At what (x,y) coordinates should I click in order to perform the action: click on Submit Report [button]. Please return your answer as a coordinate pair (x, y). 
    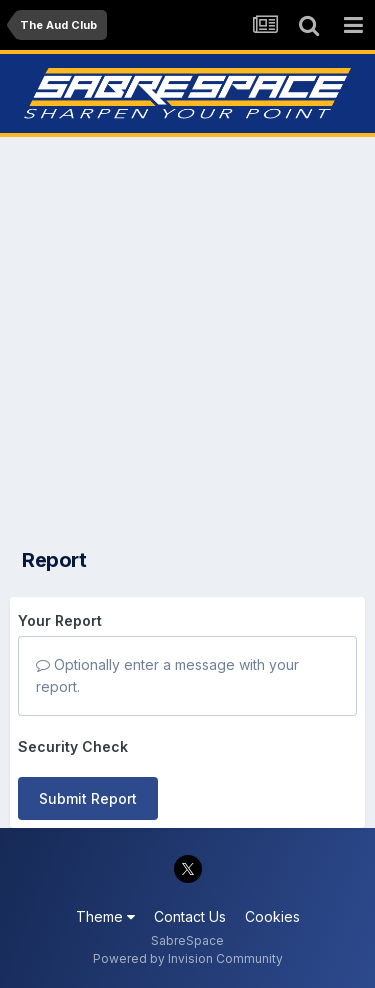
    Looking at the image, I should click on (88, 798).